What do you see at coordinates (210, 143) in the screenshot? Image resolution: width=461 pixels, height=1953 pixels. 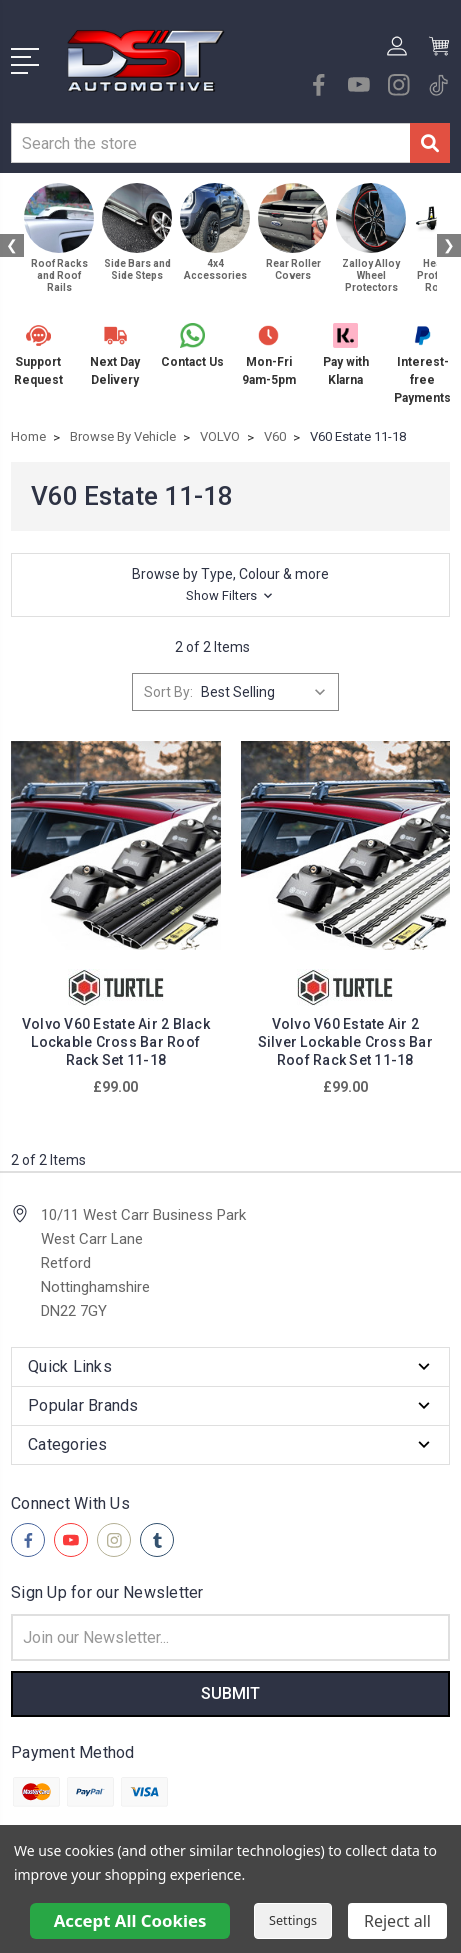 I see `[combobox]` at bounding box center [210, 143].